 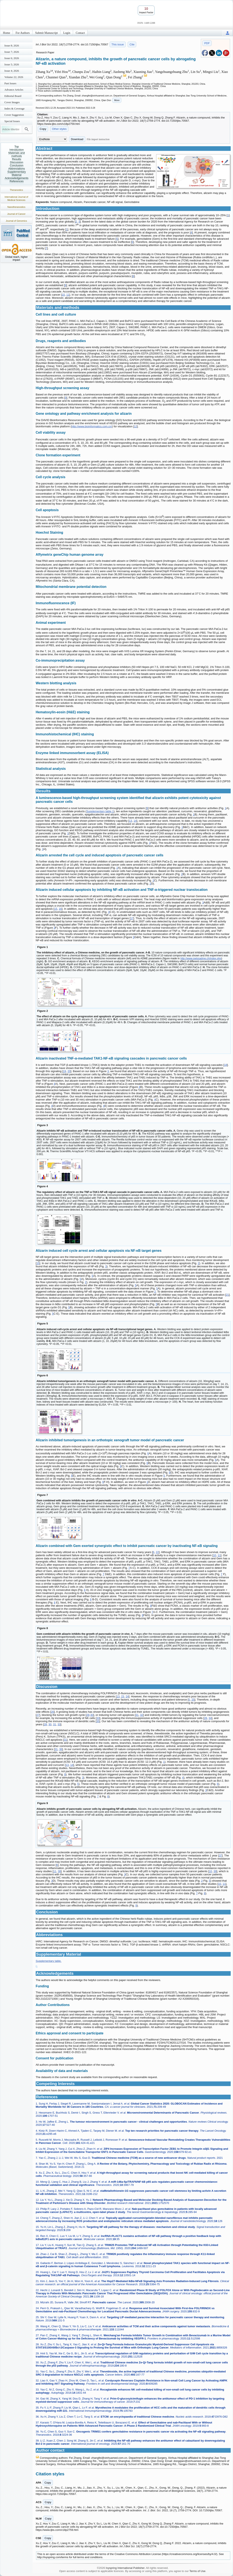 What do you see at coordinates (59, 1871) in the screenshot?
I see `38` at bounding box center [59, 1871].